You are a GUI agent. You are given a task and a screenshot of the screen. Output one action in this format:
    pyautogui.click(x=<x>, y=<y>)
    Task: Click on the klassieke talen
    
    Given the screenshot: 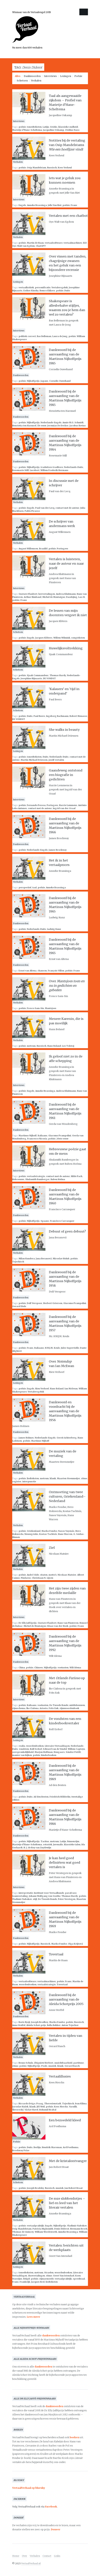 What is the action you would take?
    pyautogui.click(x=72, y=1844)
    